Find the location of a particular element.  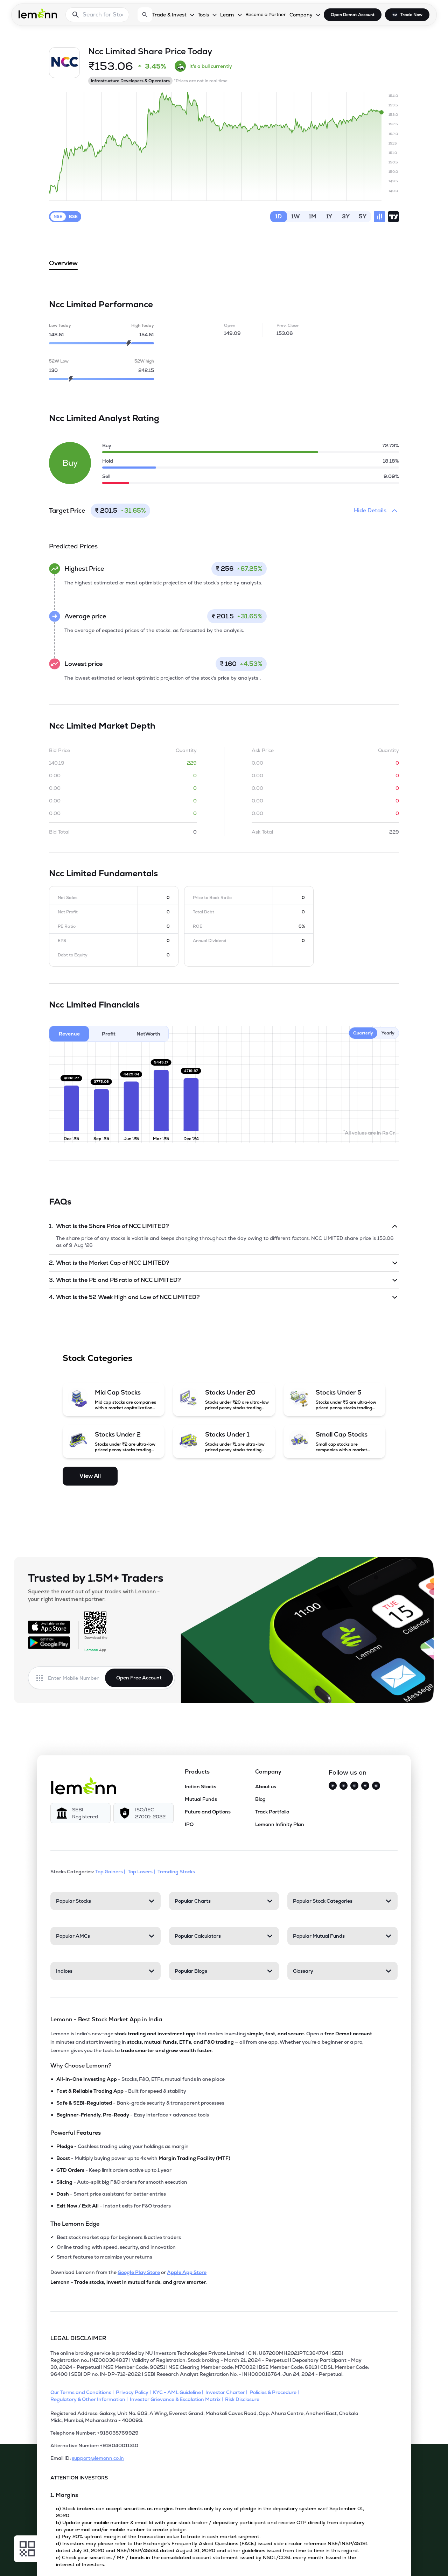

[ISO/IEC 27001: 2022] is located at coordinates (143, 1813).